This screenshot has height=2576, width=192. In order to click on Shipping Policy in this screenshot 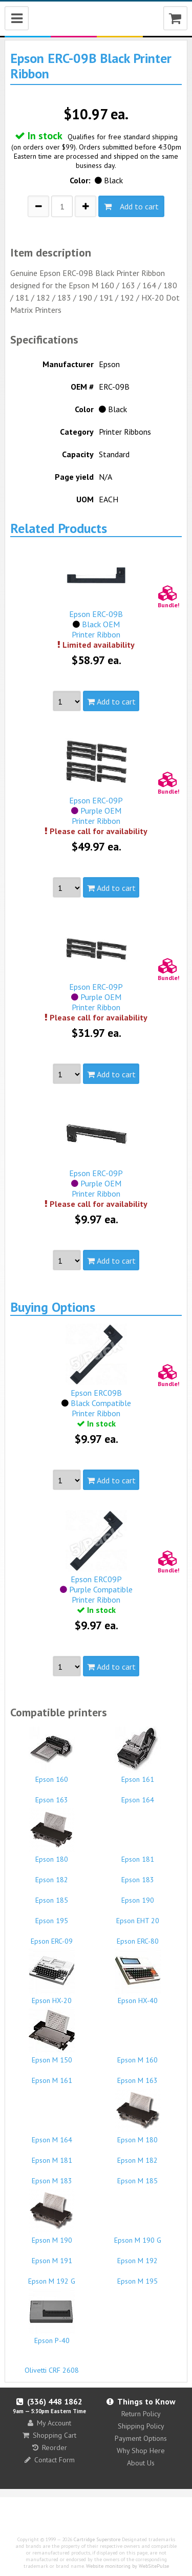, I will do `click(141, 2426)`.